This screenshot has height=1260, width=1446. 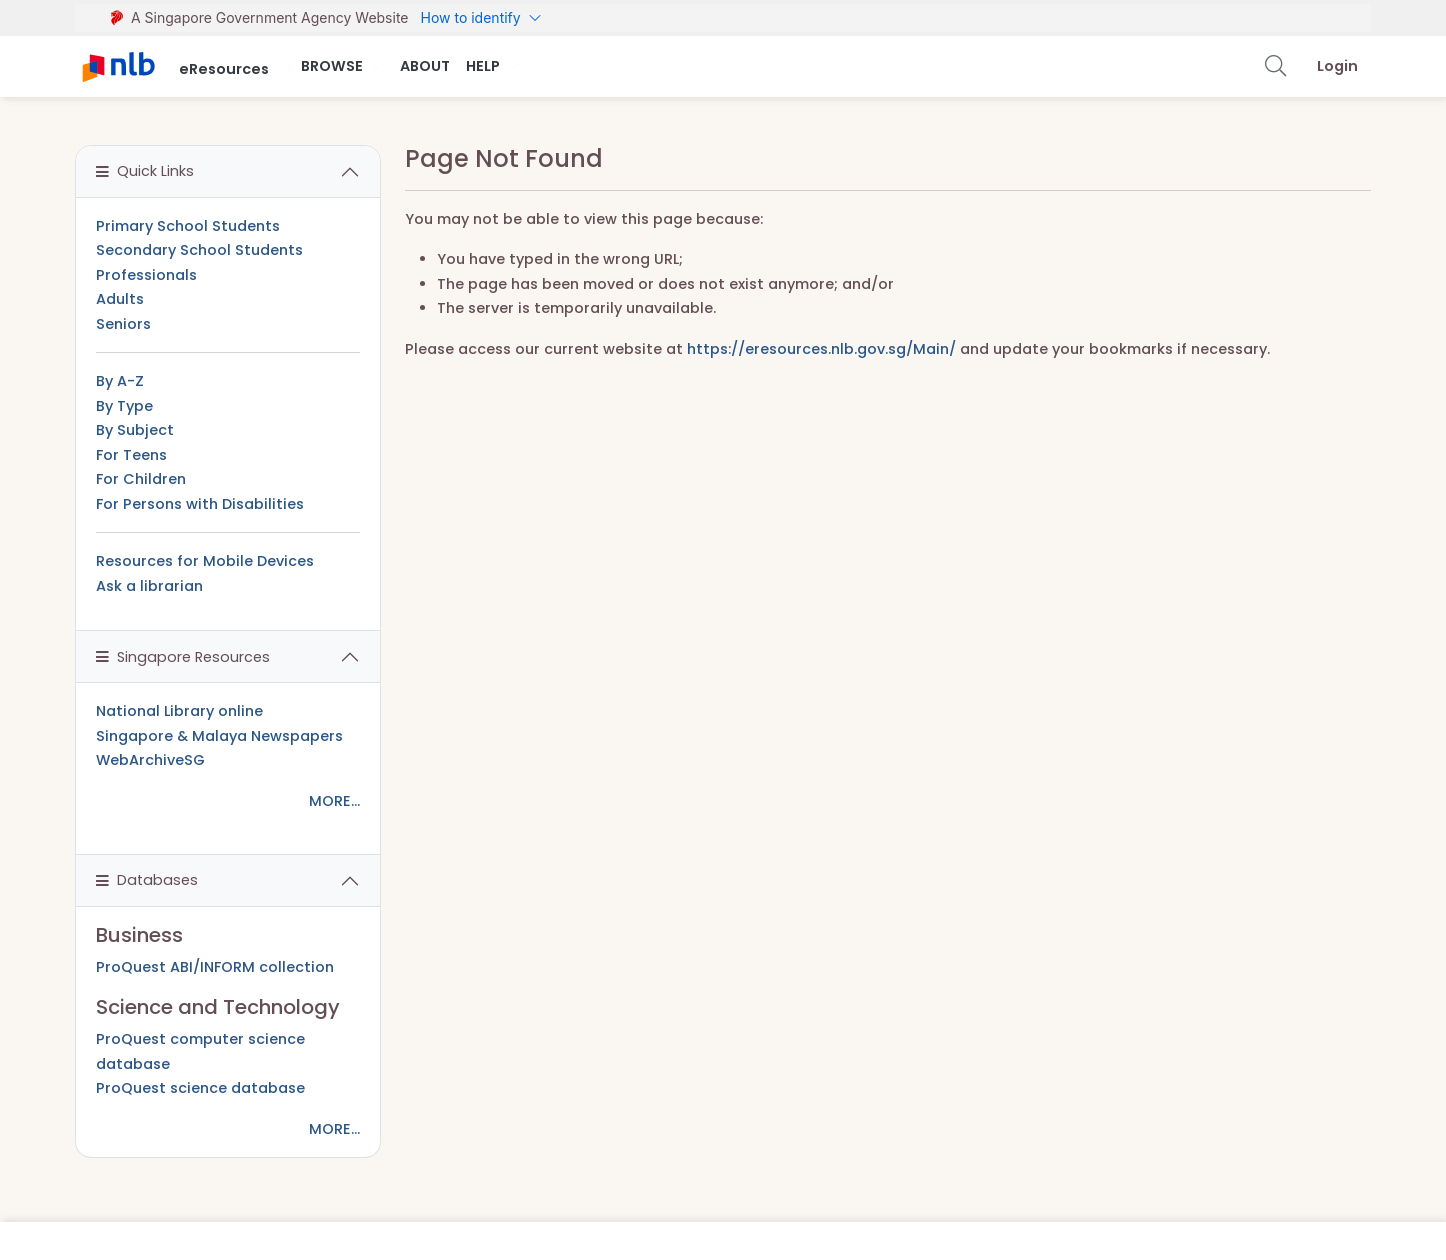 What do you see at coordinates (200, 1088) in the screenshot?
I see `ProQuest science database` at bounding box center [200, 1088].